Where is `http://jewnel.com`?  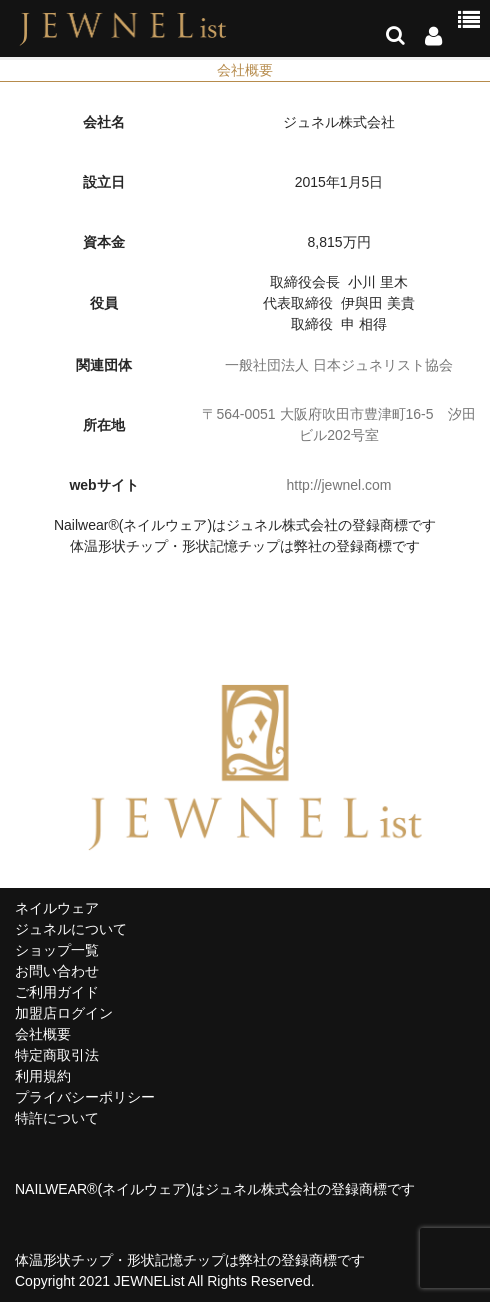 http://jewnel.com is located at coordinates (338, 485).